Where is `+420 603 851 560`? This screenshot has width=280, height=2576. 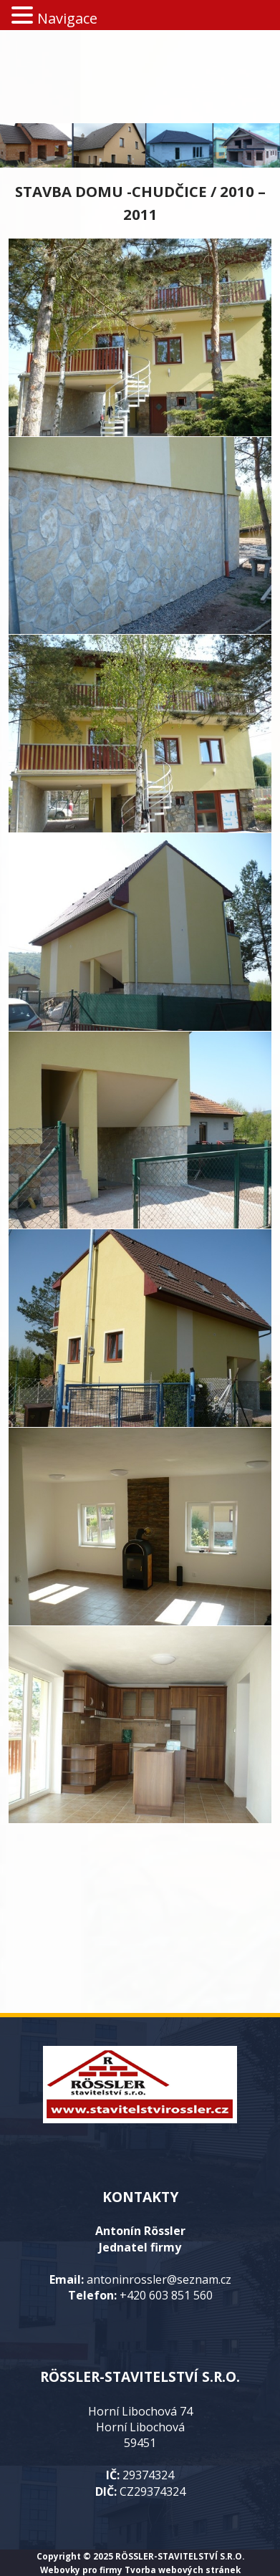 +420 603 851 560 is located at coordinates (166, 2295).